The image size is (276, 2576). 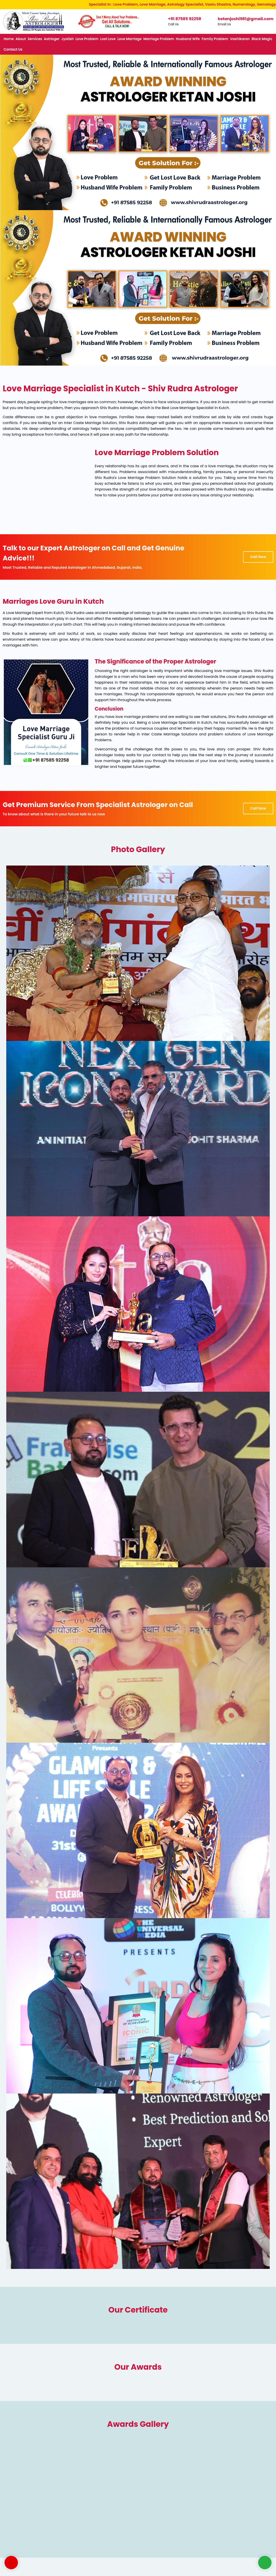 I want to click on Astrloger, so click(x=52, y=39).